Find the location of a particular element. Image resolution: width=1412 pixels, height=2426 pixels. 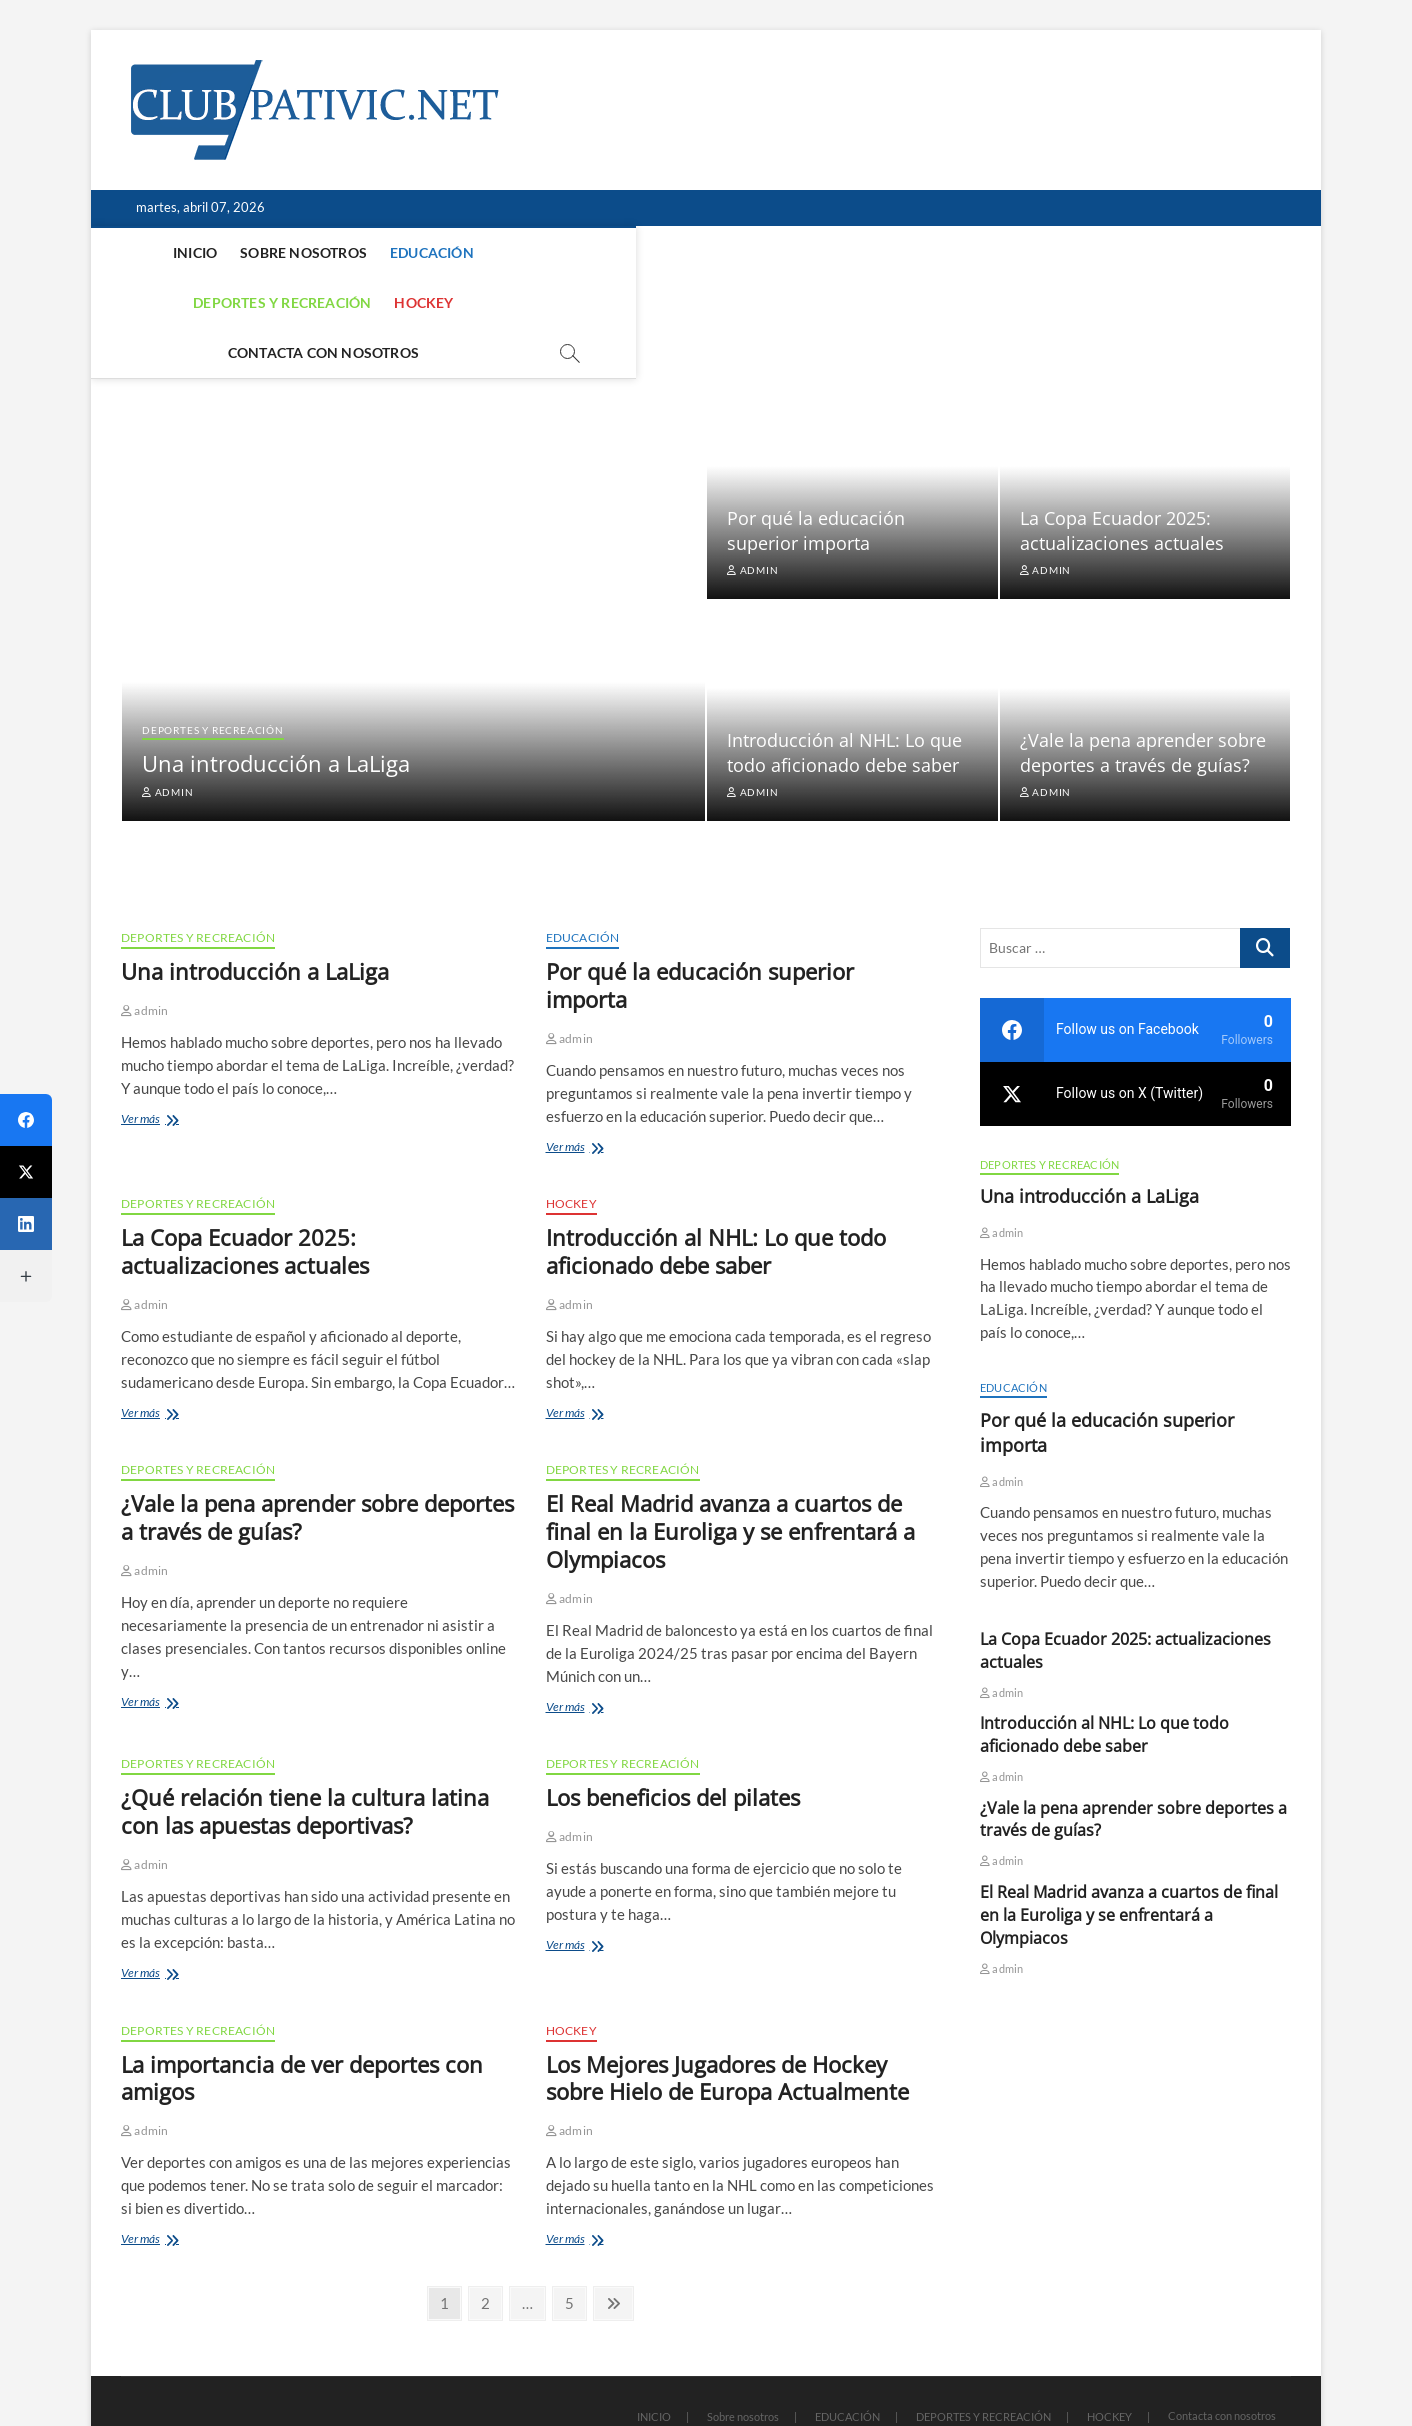

Los beneficios del pilates is located at coordinates (673, 1738).